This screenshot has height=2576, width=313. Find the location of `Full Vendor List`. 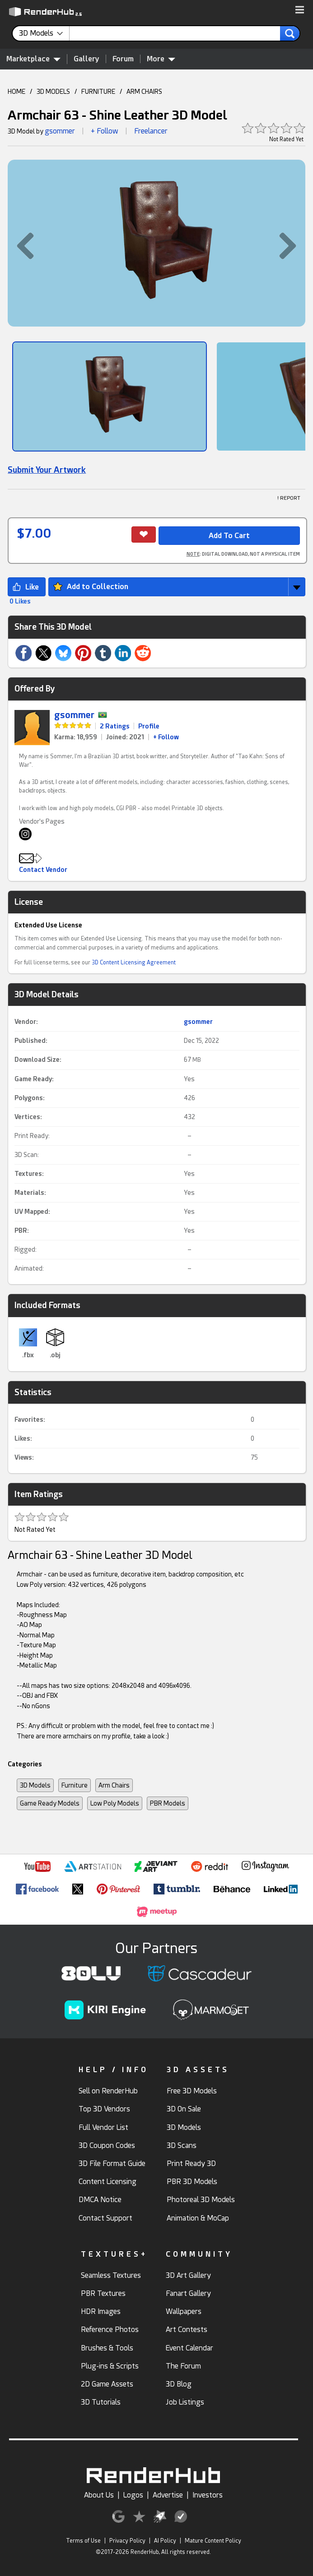

Full Vendor List is located at coordinates (103, 2127).